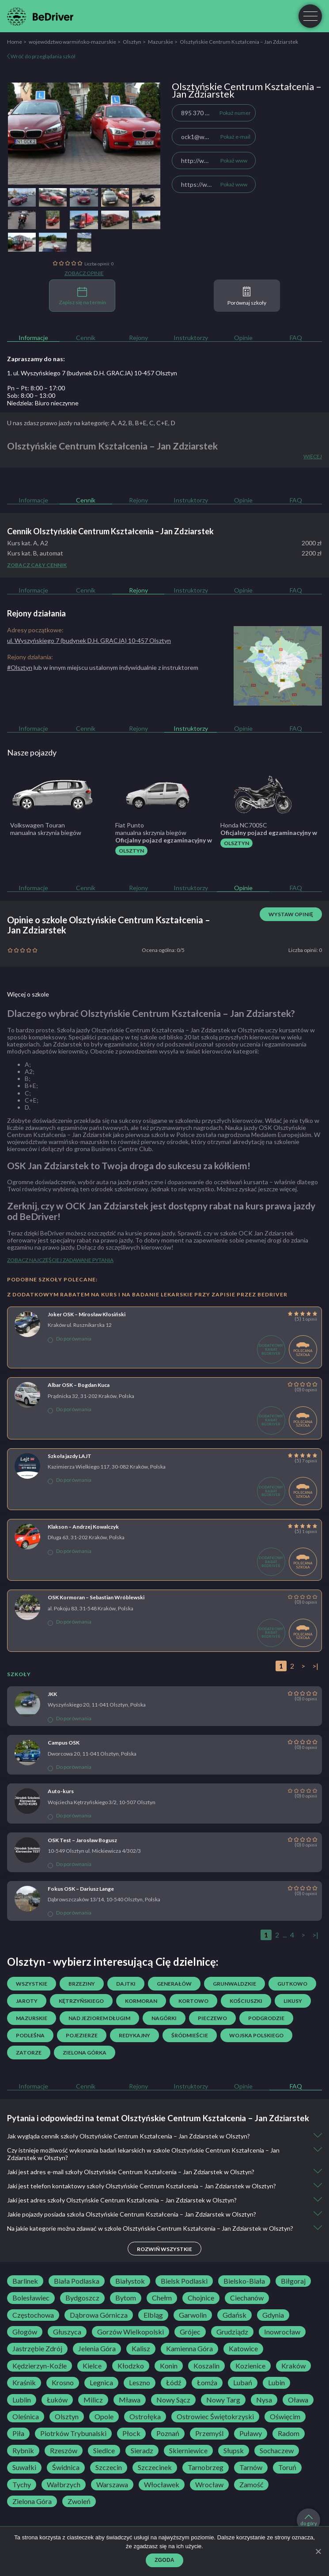 The width and height of the screenshot is (329, 2576). I want to click on Instruktorzy, so click(191, 337).